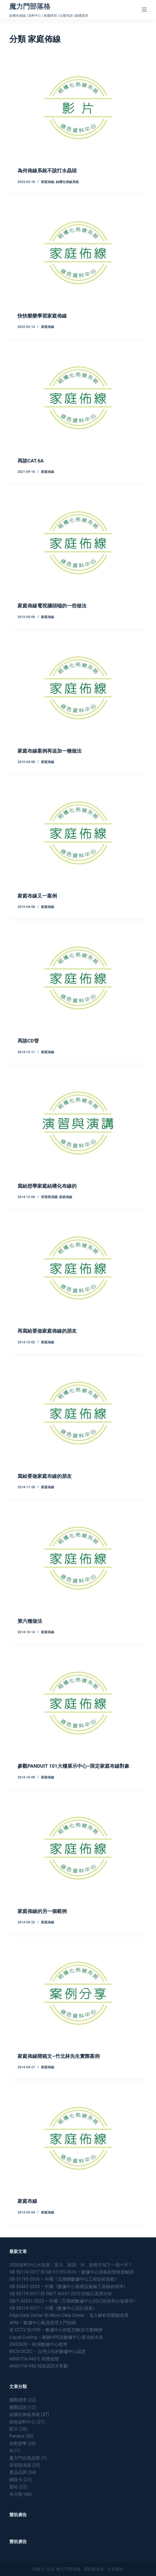  Describe the element at coordinates (31, 461) in the screenshot. I see `再談CAT.6A` at that location.